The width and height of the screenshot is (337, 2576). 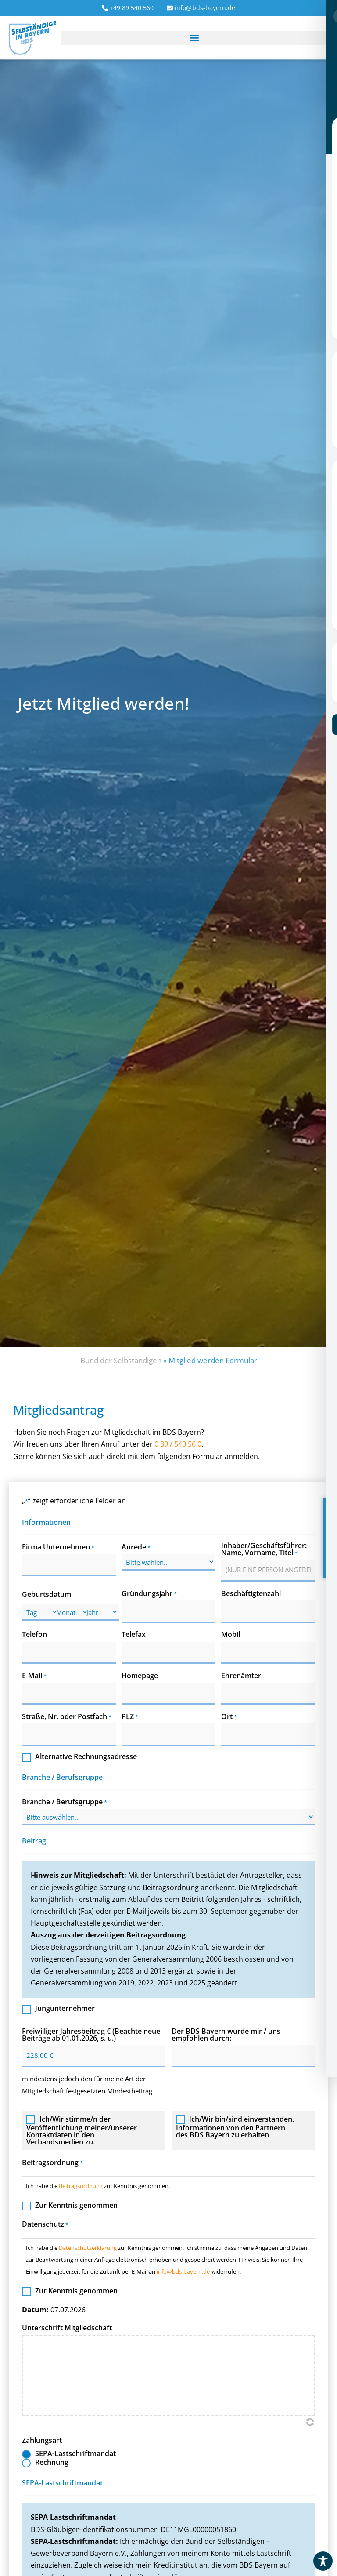 What do you see at coordinates (177, 1444) in the screenshot?
I see `0 89 / 540 56 0` at bounding box center [177, 1444].